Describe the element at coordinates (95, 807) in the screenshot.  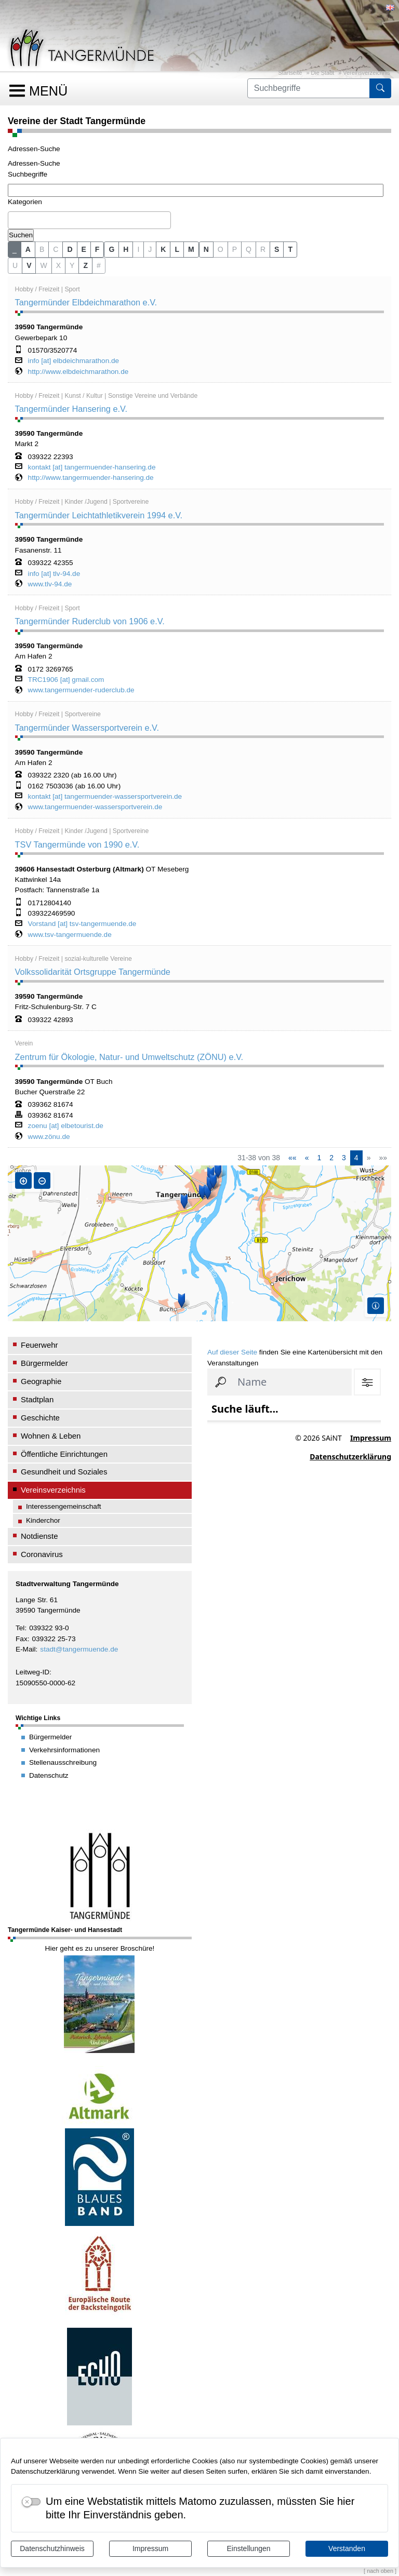
I see `www.tangermuender-wassersportverein.de` at that location.